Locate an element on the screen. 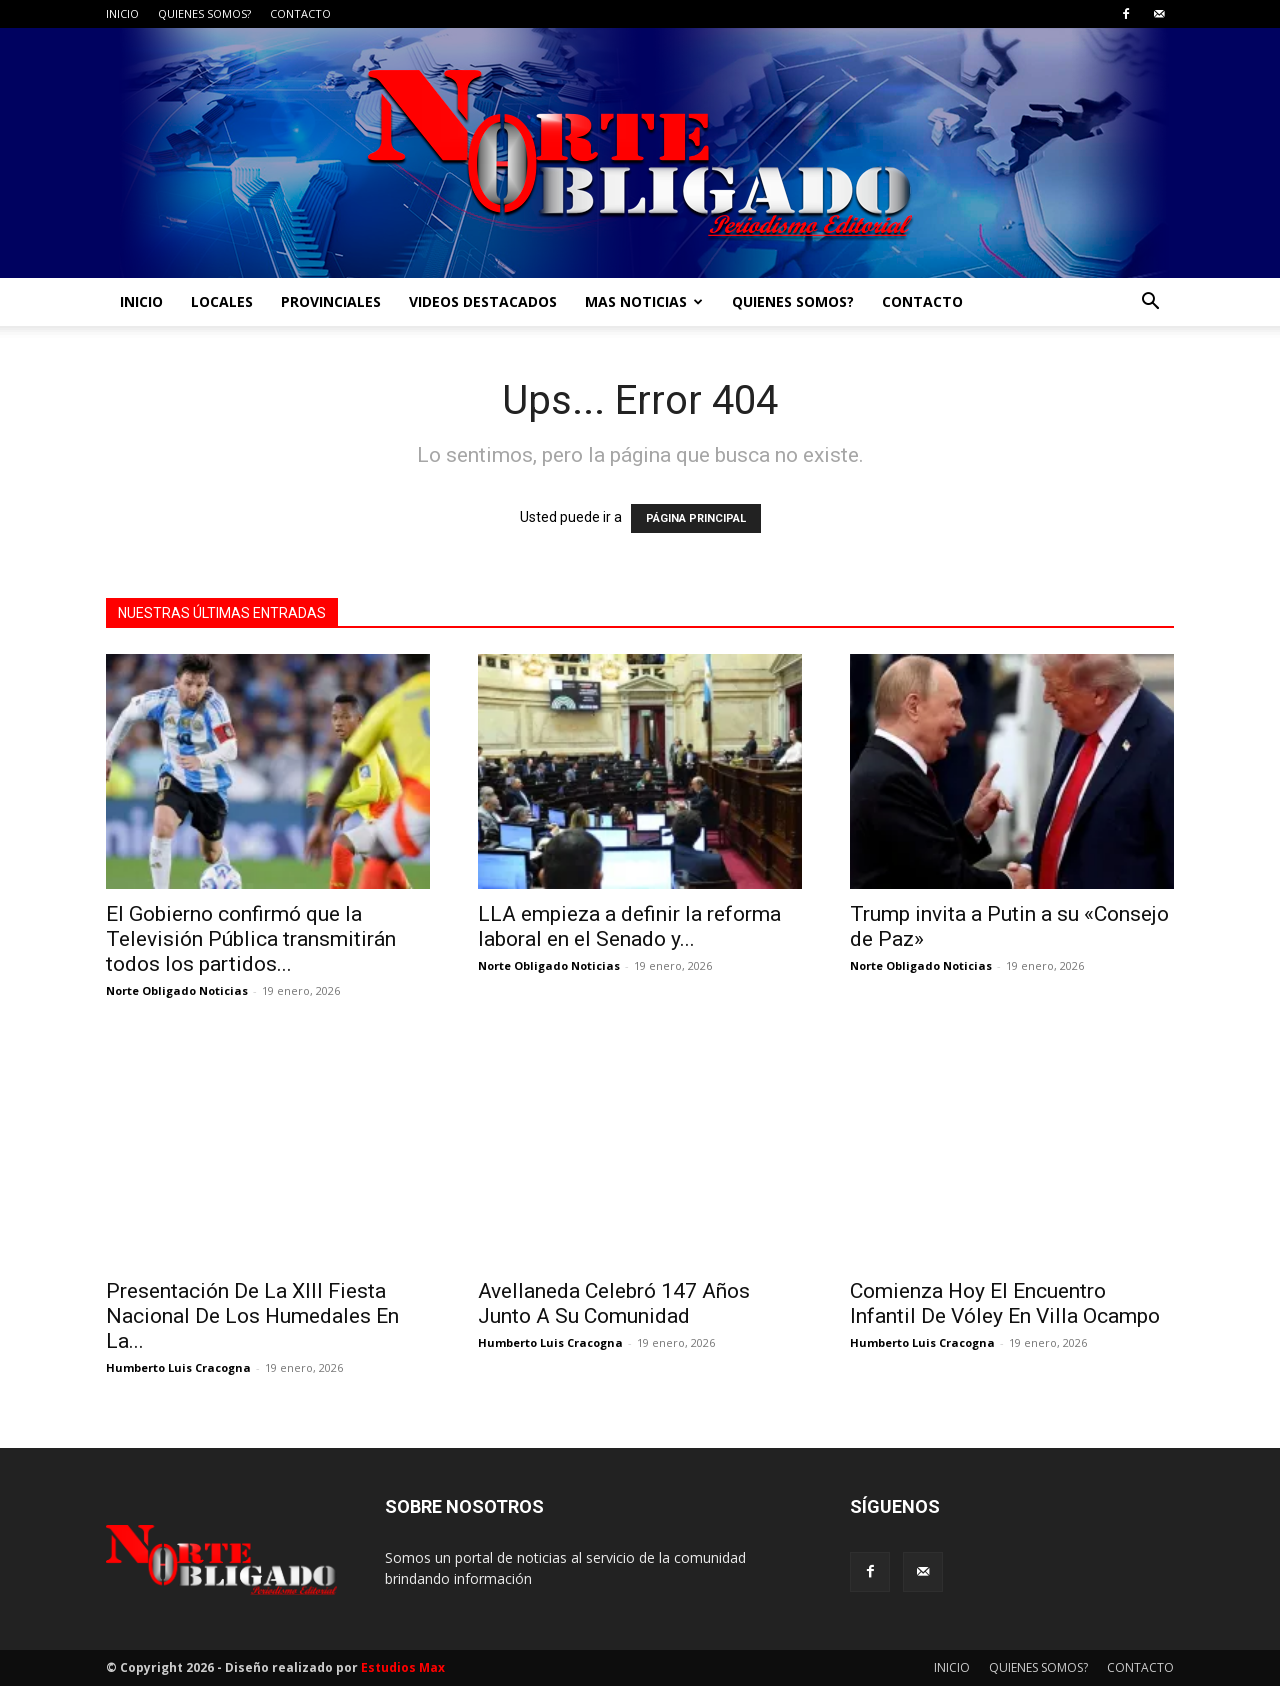 The width and height of the screenshot is (1280, 1686). LOCALES is located at coordinates (222, 301).